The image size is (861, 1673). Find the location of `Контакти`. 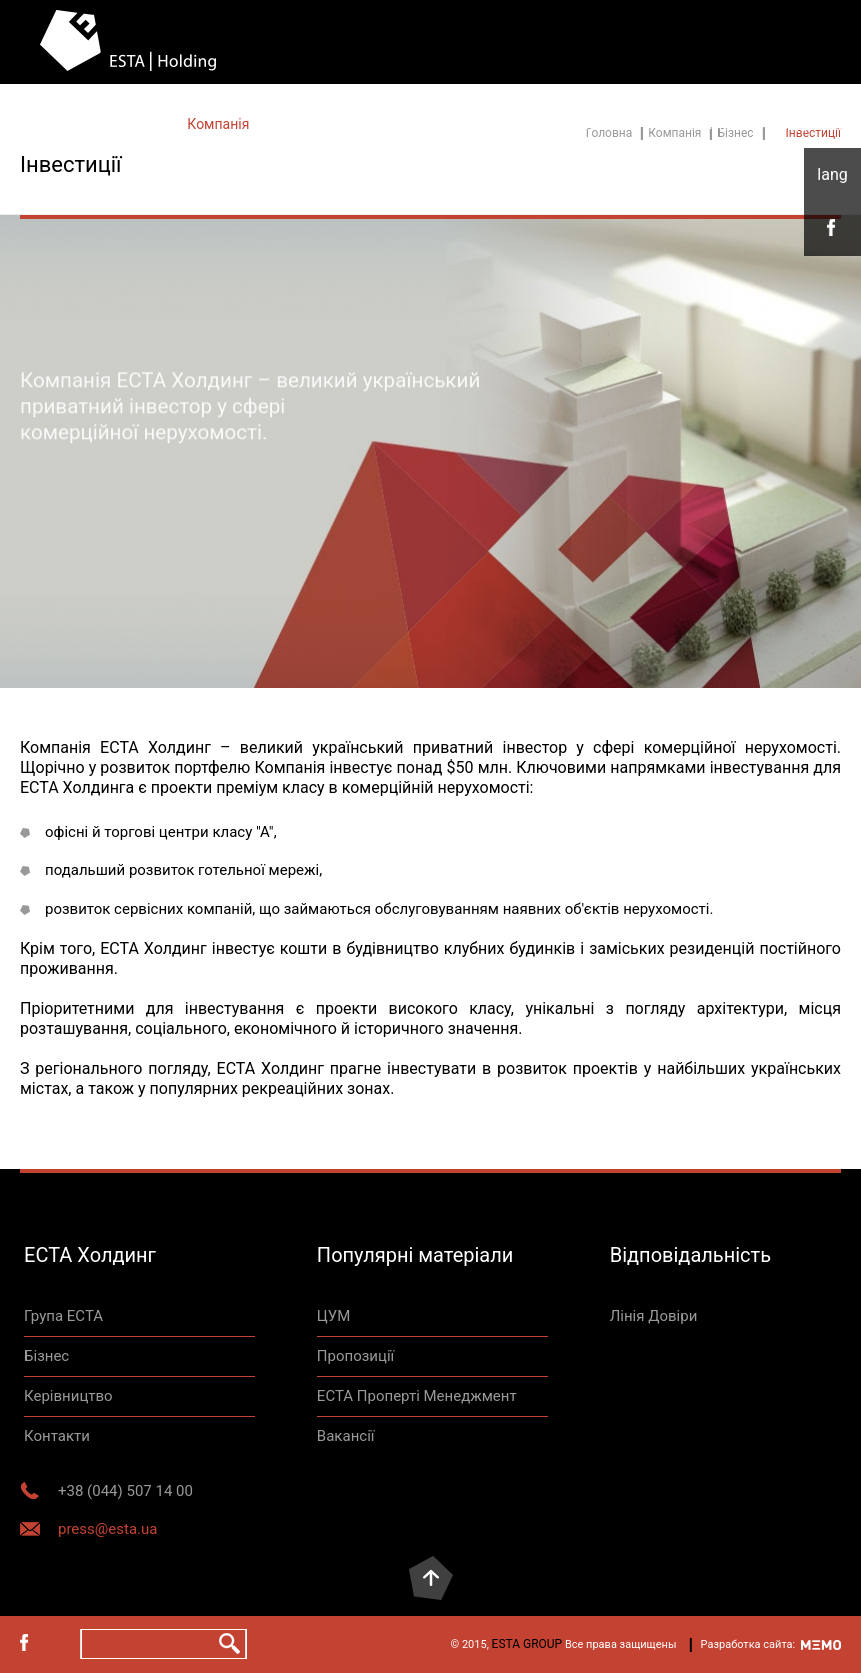

Контакти is located at coordinates (692, 124).